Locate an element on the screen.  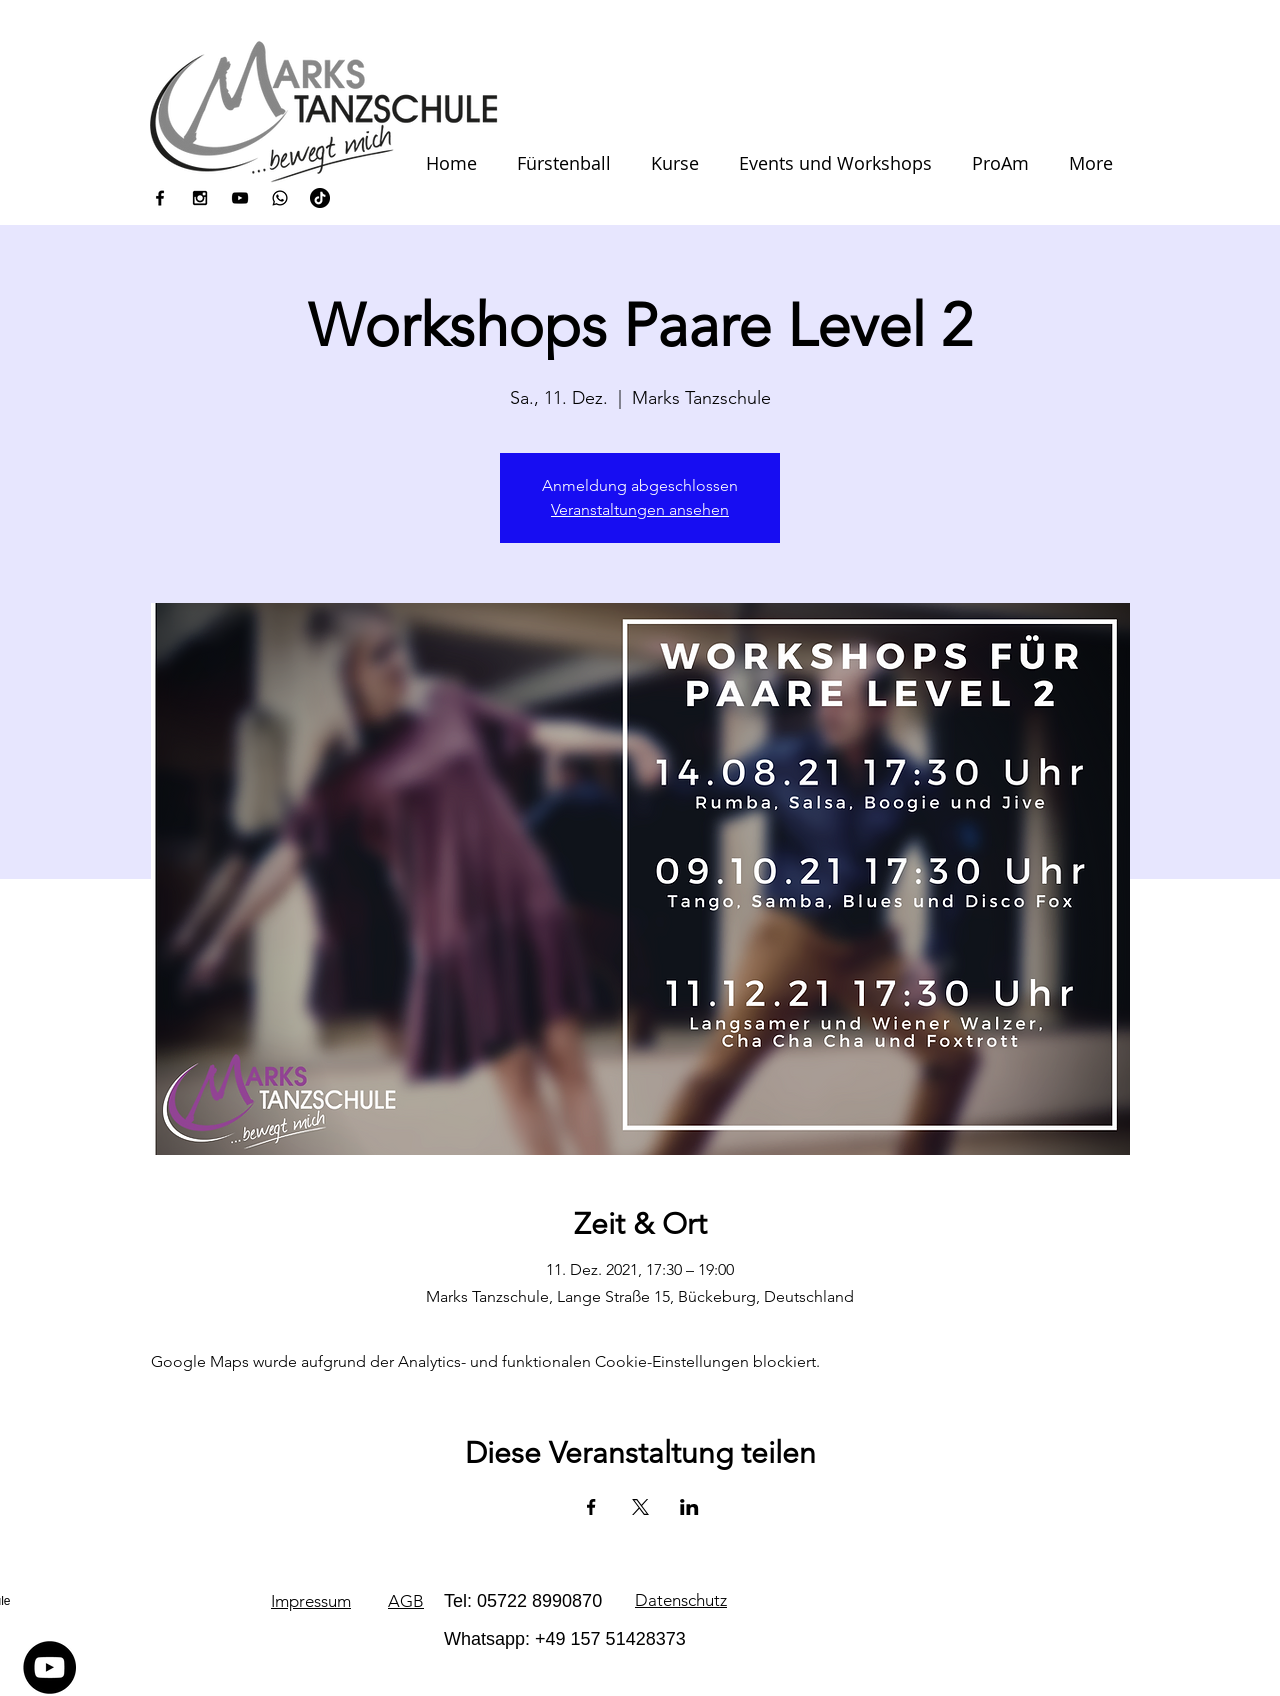
[YouTube - Schwarzer Kreis] is located at coordinates (49, 1667).